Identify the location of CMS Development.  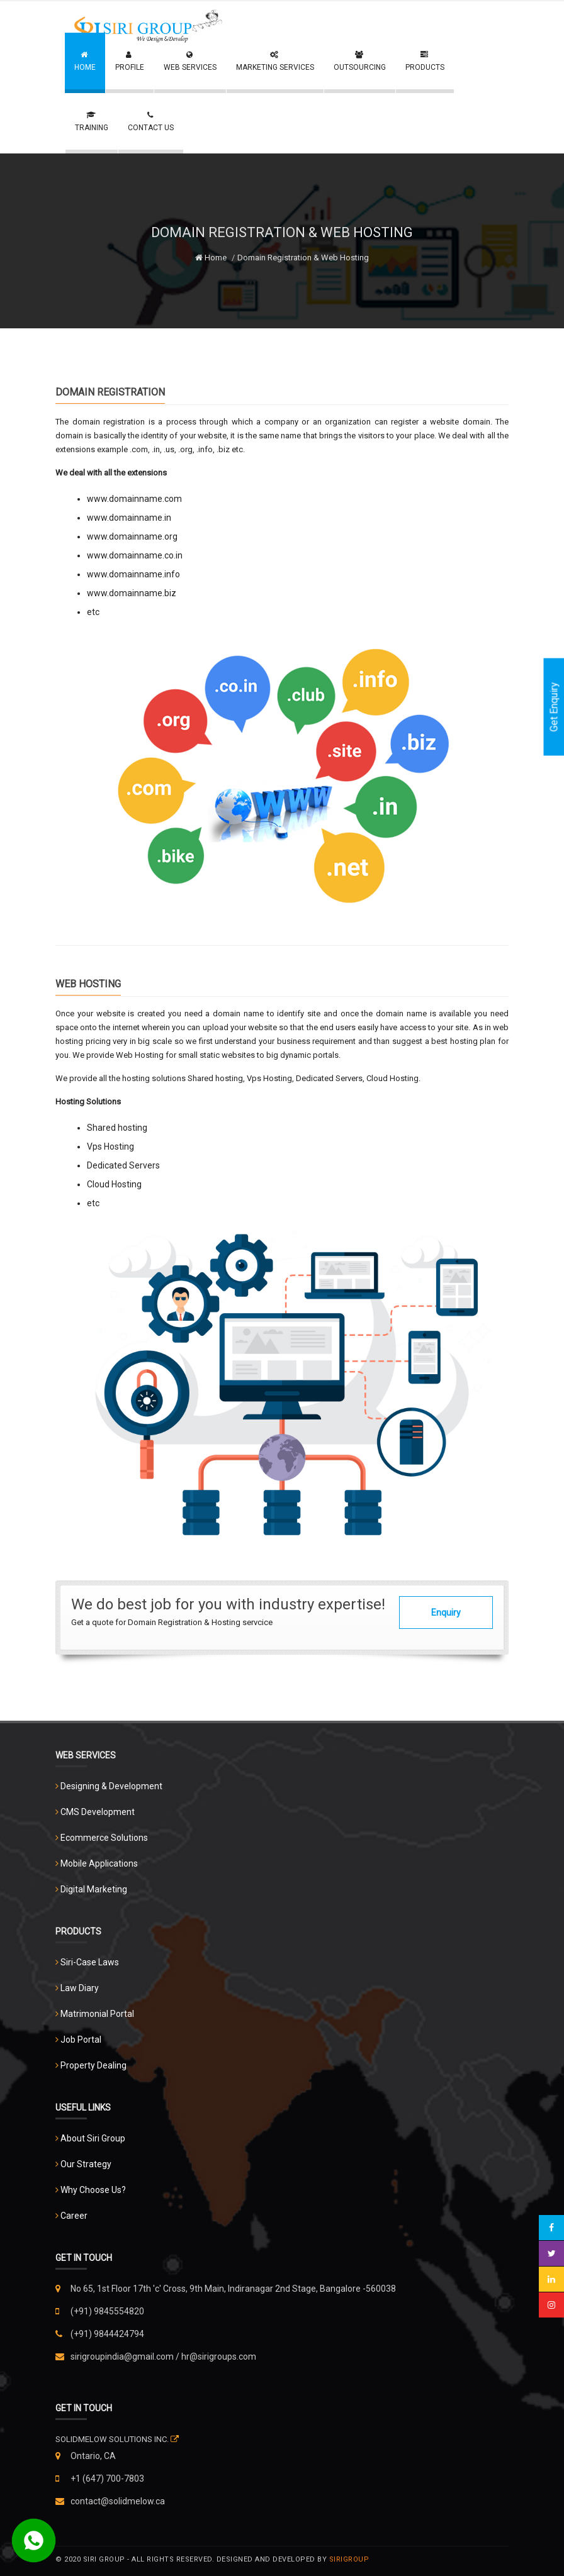
(97, 1812).